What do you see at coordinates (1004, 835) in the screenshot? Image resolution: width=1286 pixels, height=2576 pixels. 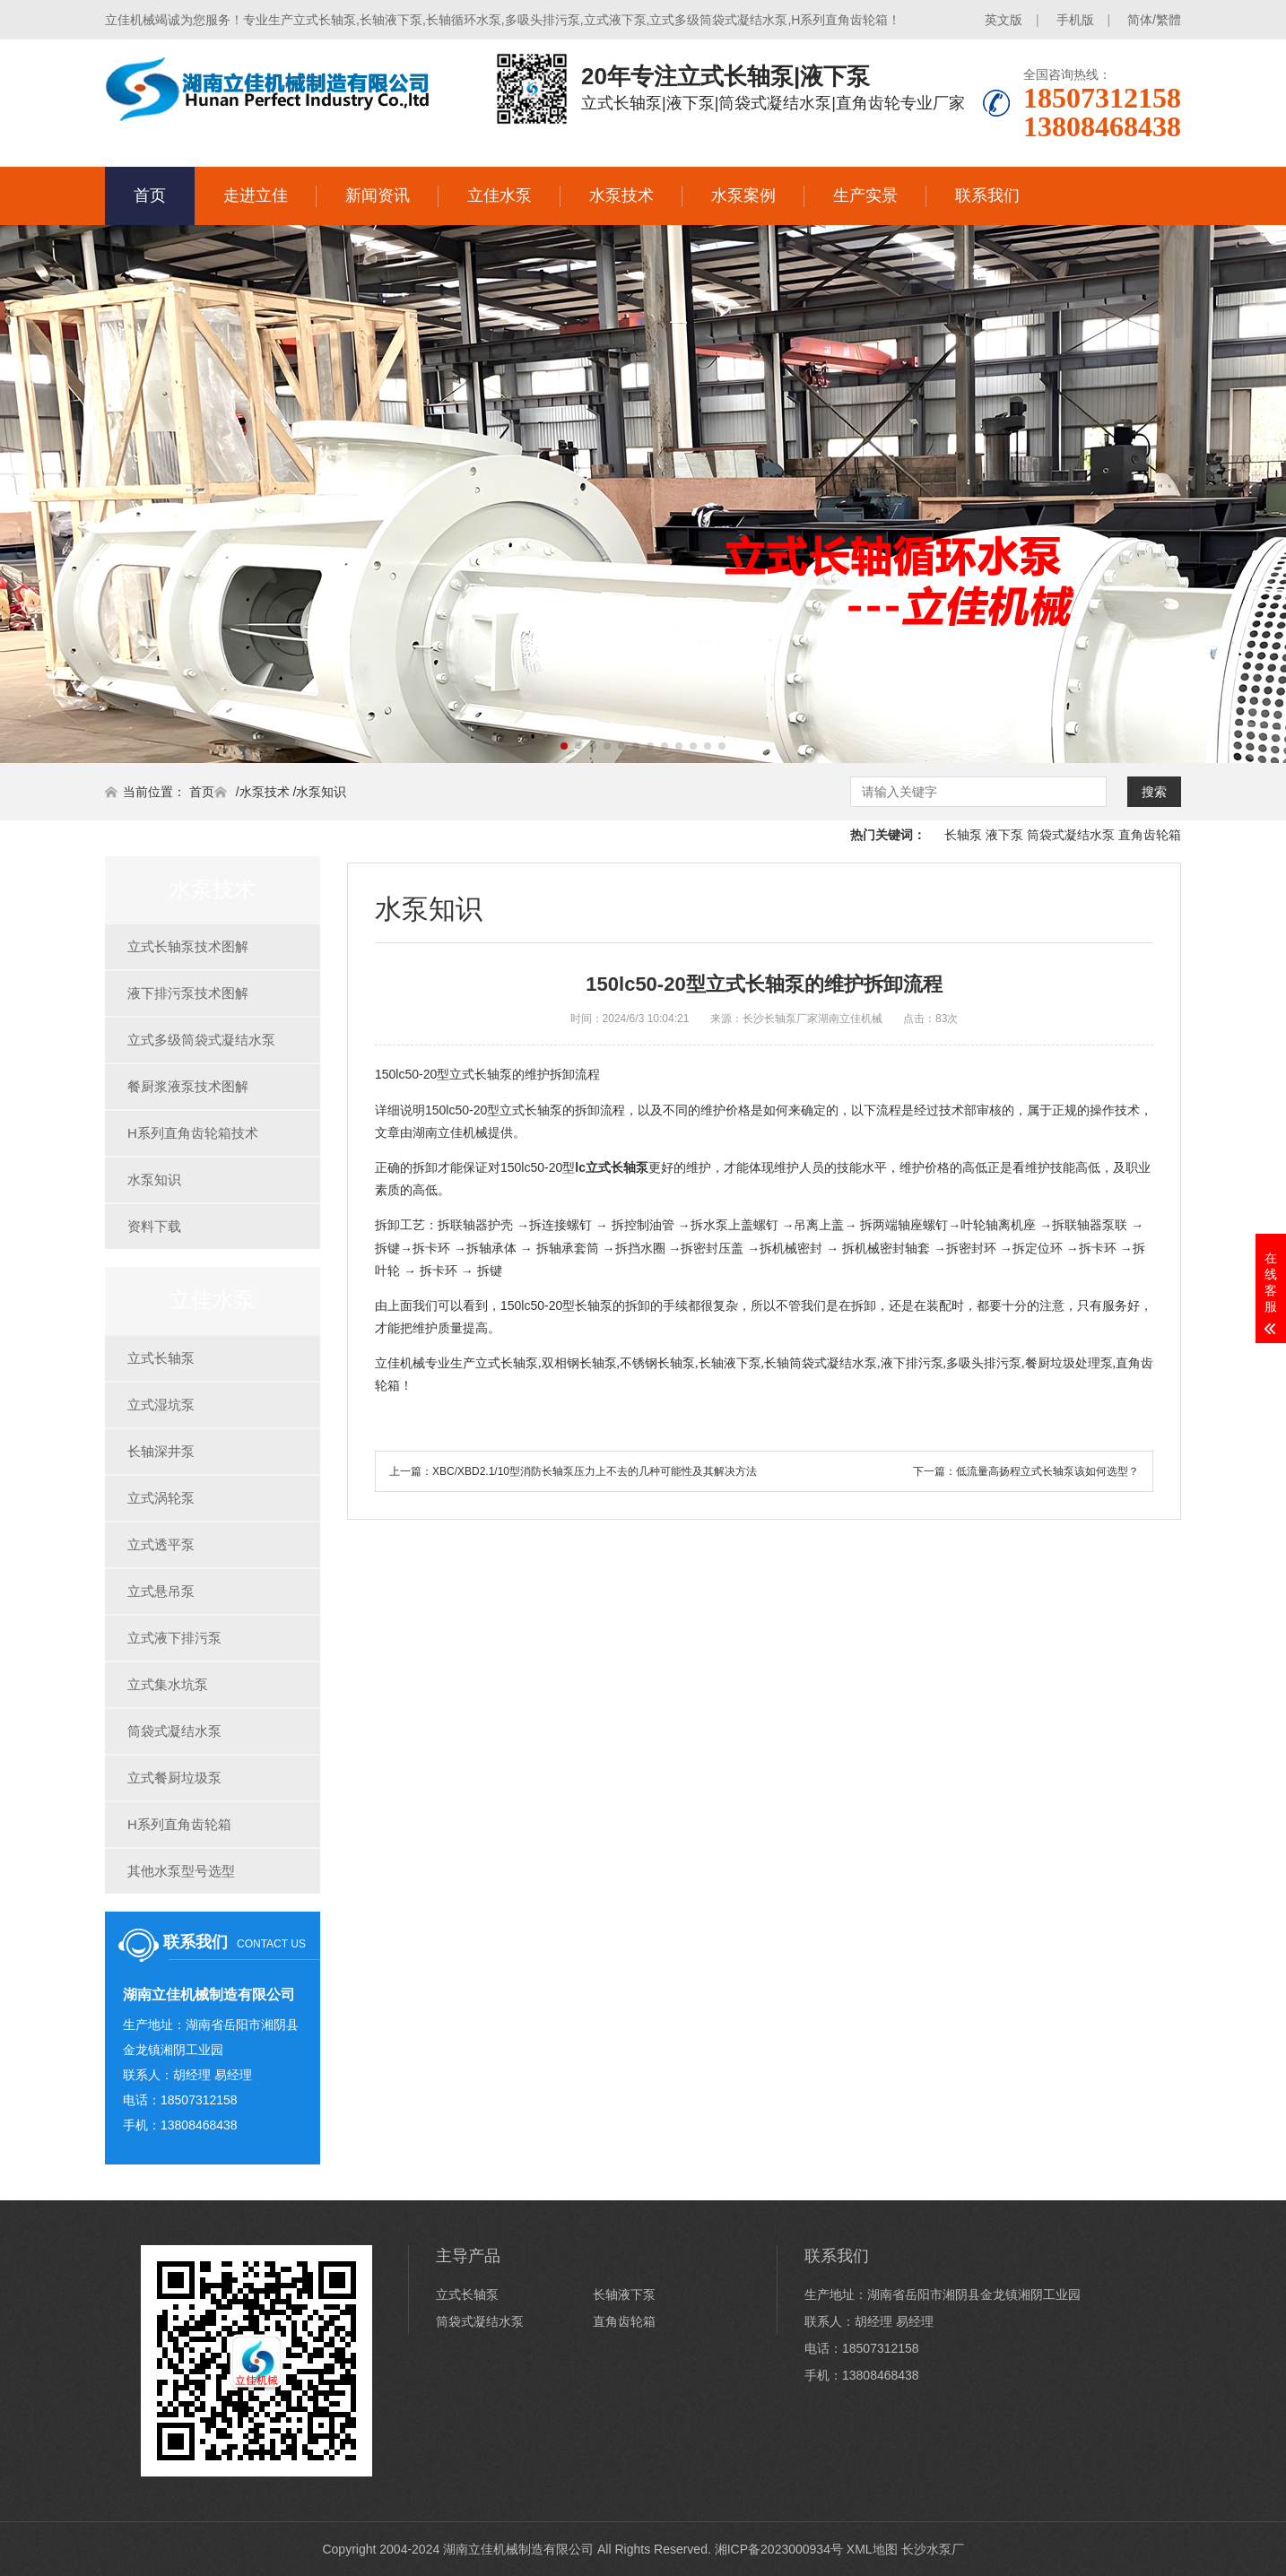 I see `液下泵` at bounding box center [1004, 835].